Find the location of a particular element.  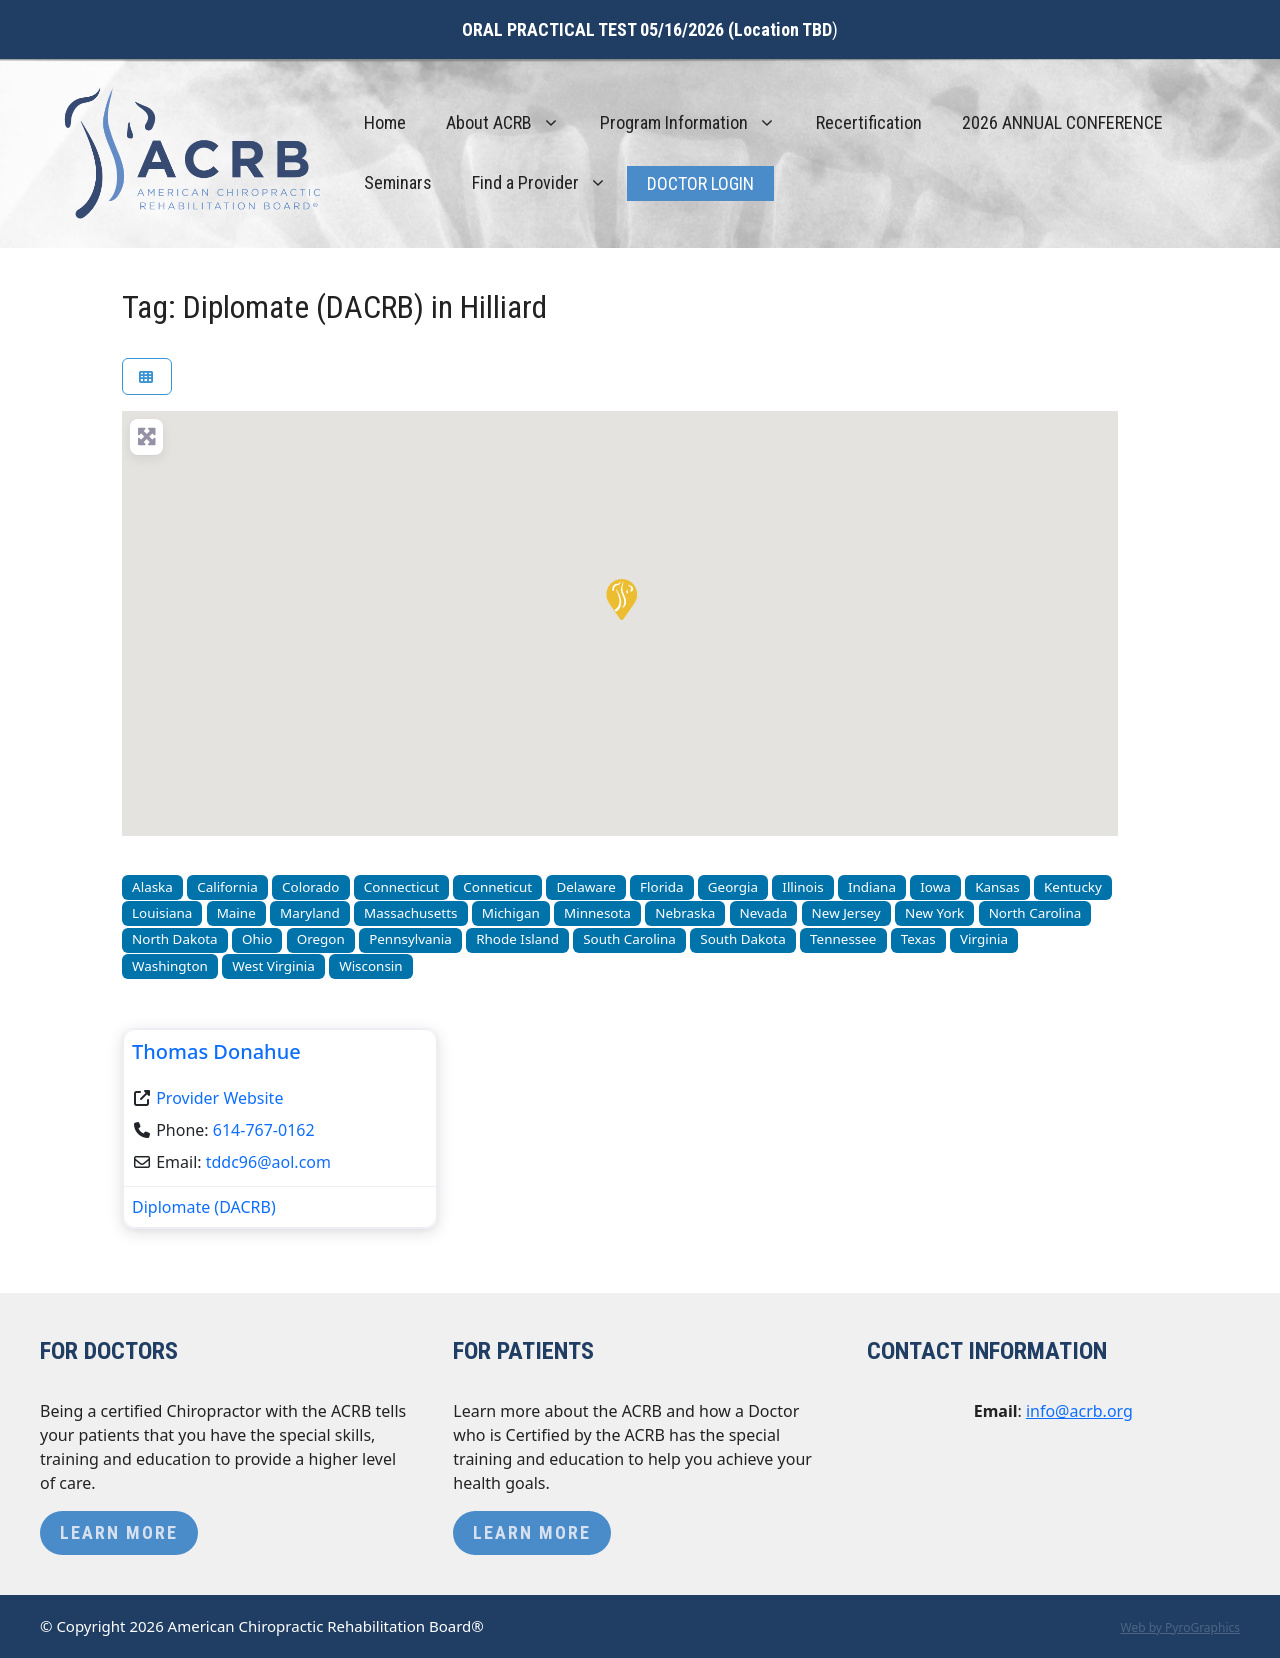

Texas is located at coordinates (918, 939).